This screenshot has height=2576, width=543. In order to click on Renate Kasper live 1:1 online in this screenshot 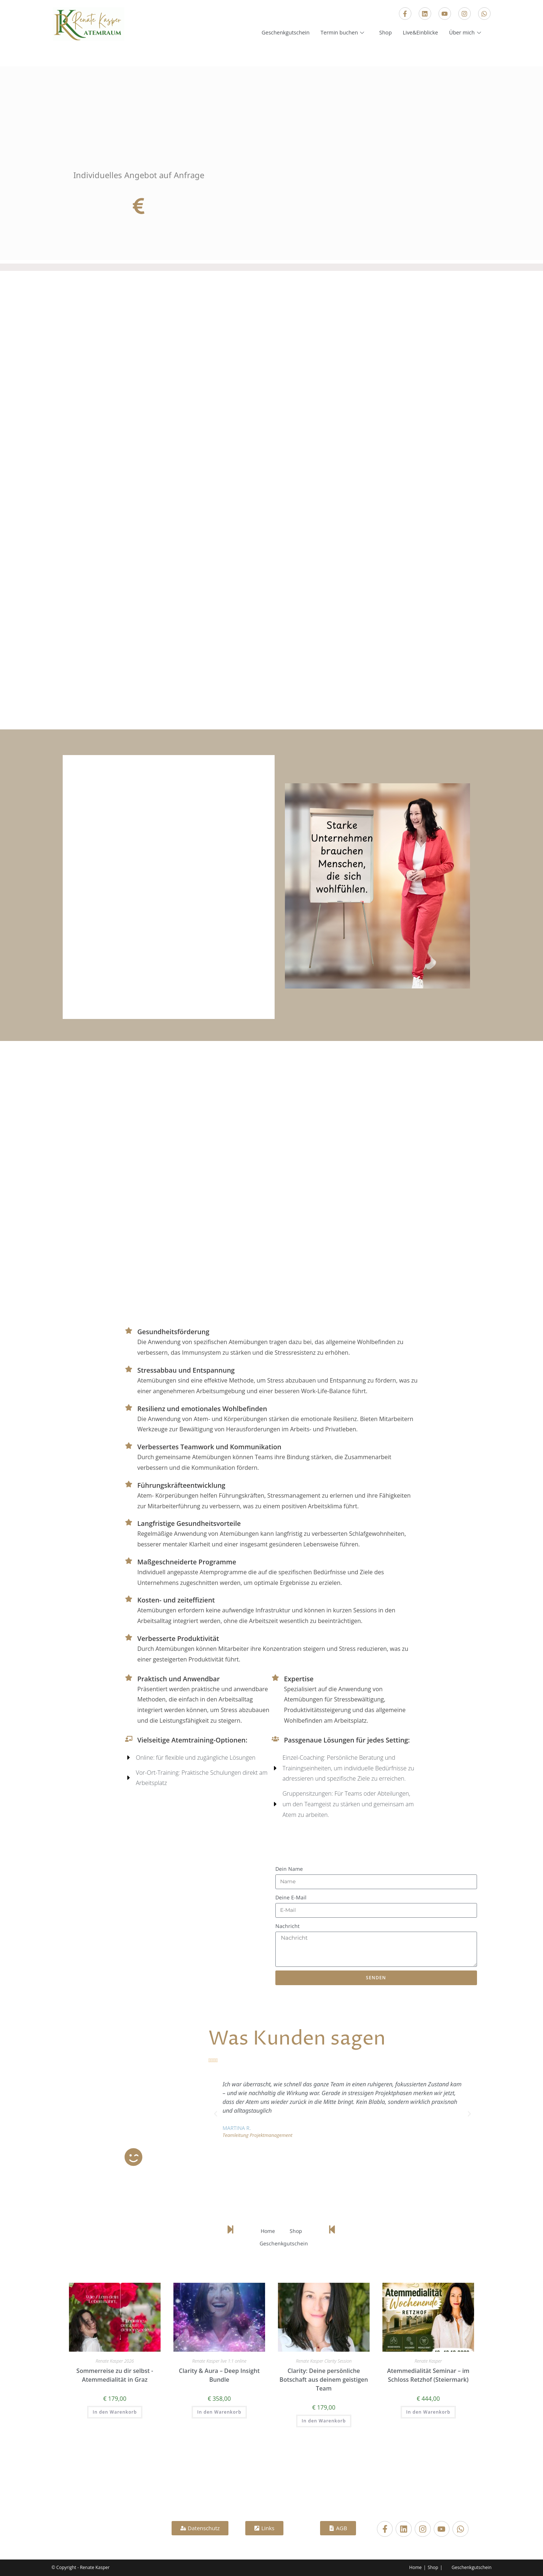, I will do `click(219, 2361)`.